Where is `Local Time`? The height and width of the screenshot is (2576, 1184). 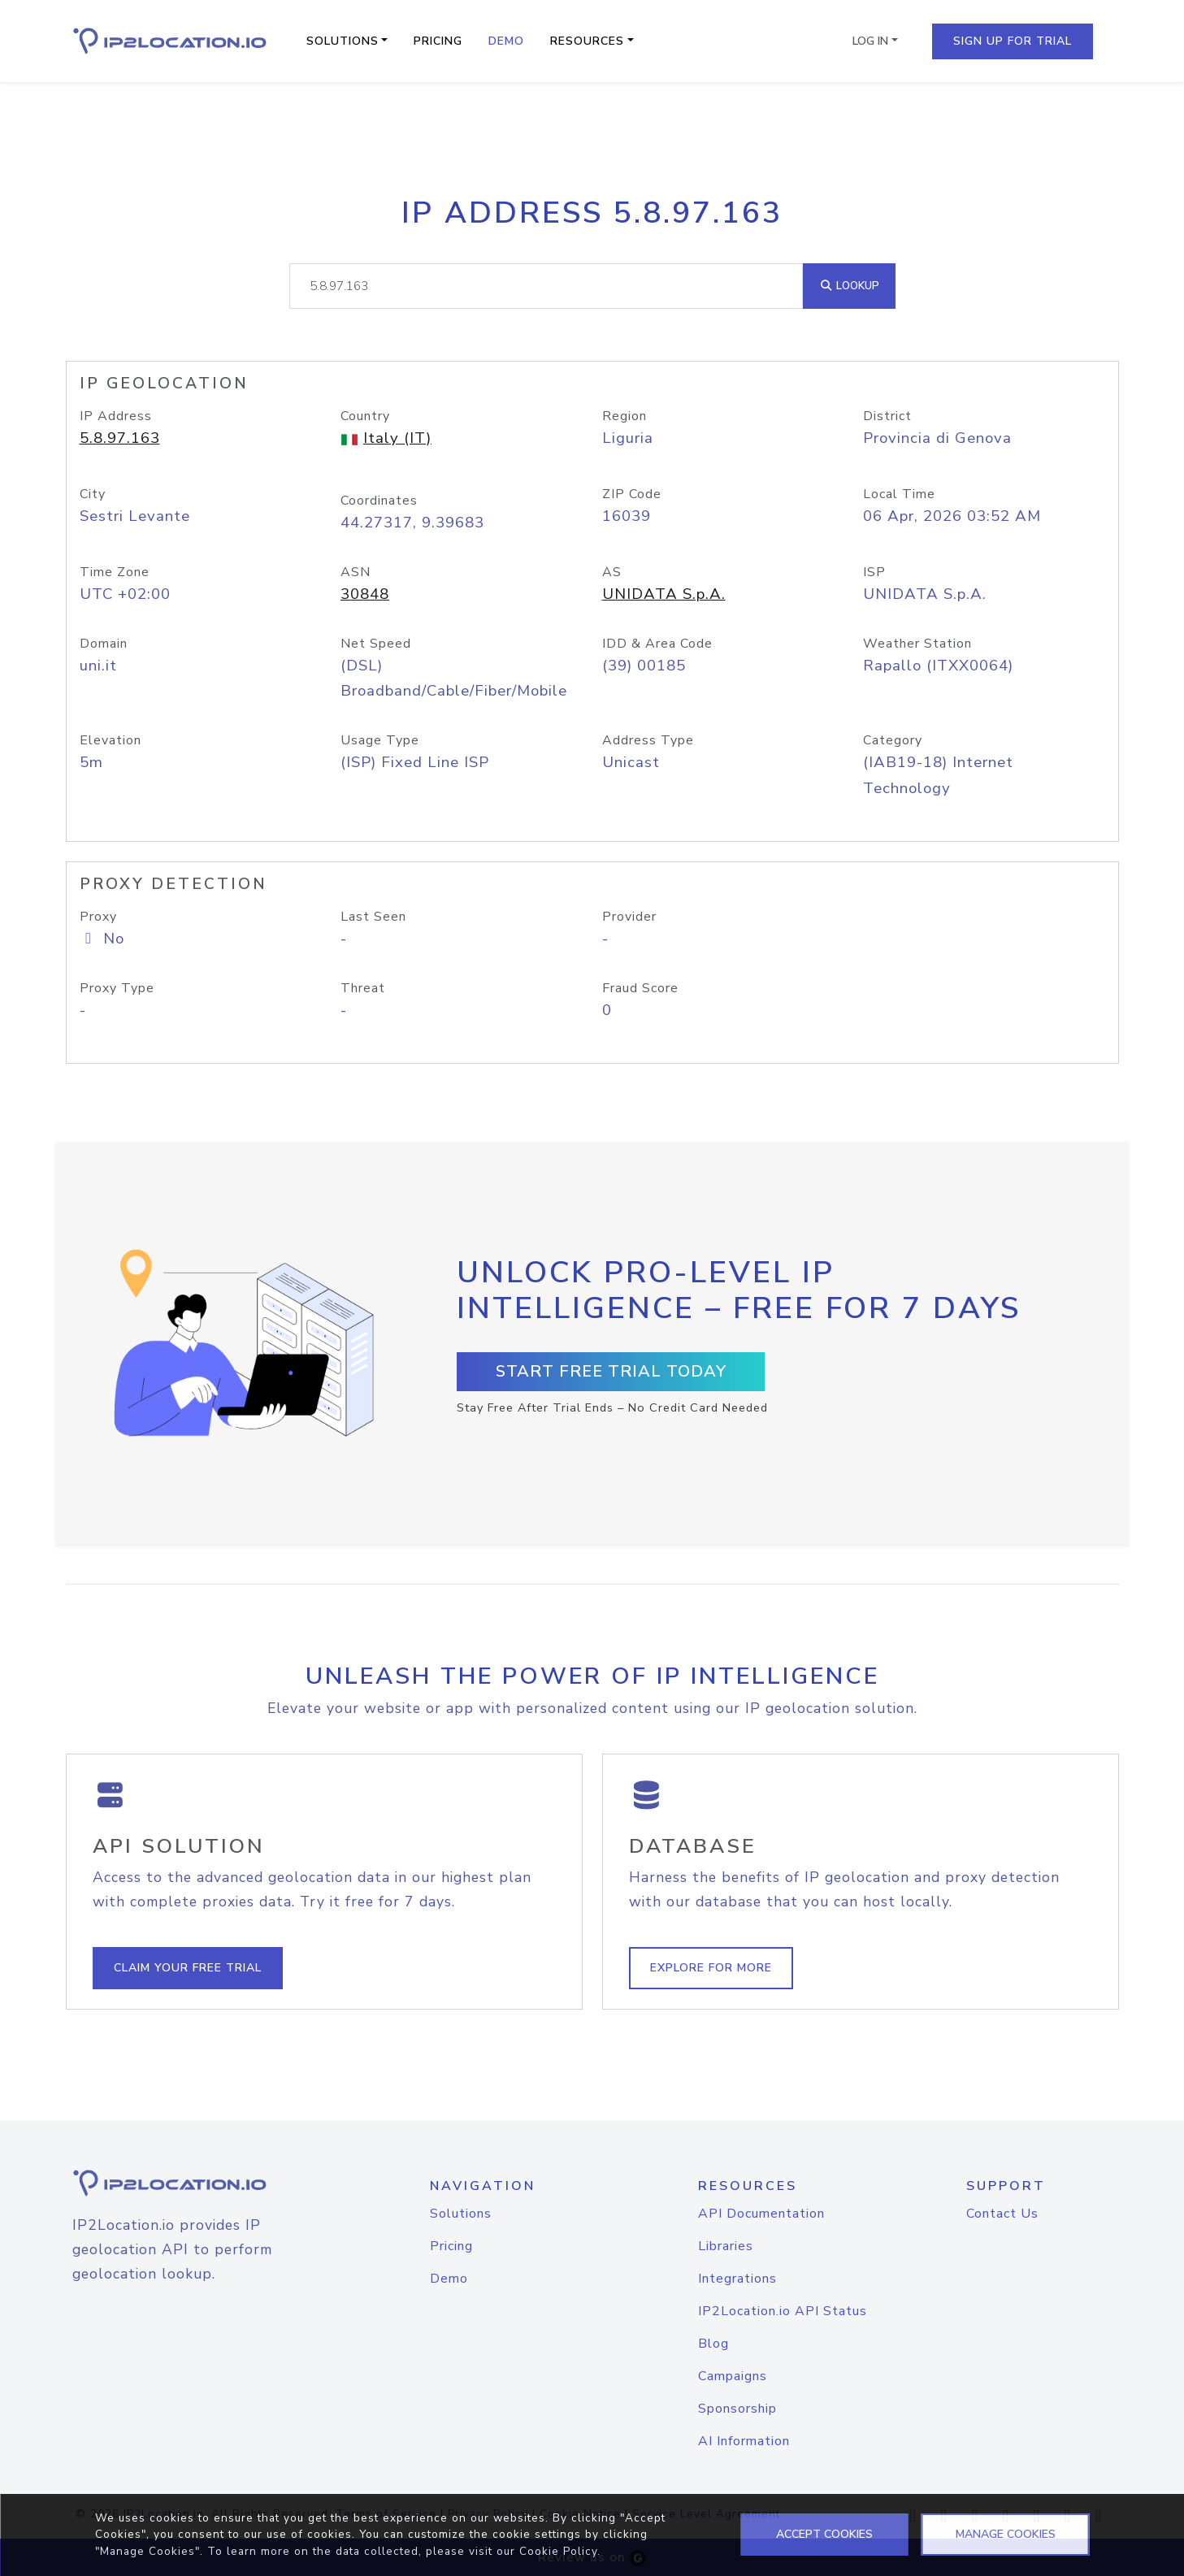 Local Time is located at coordinates (899, 494).